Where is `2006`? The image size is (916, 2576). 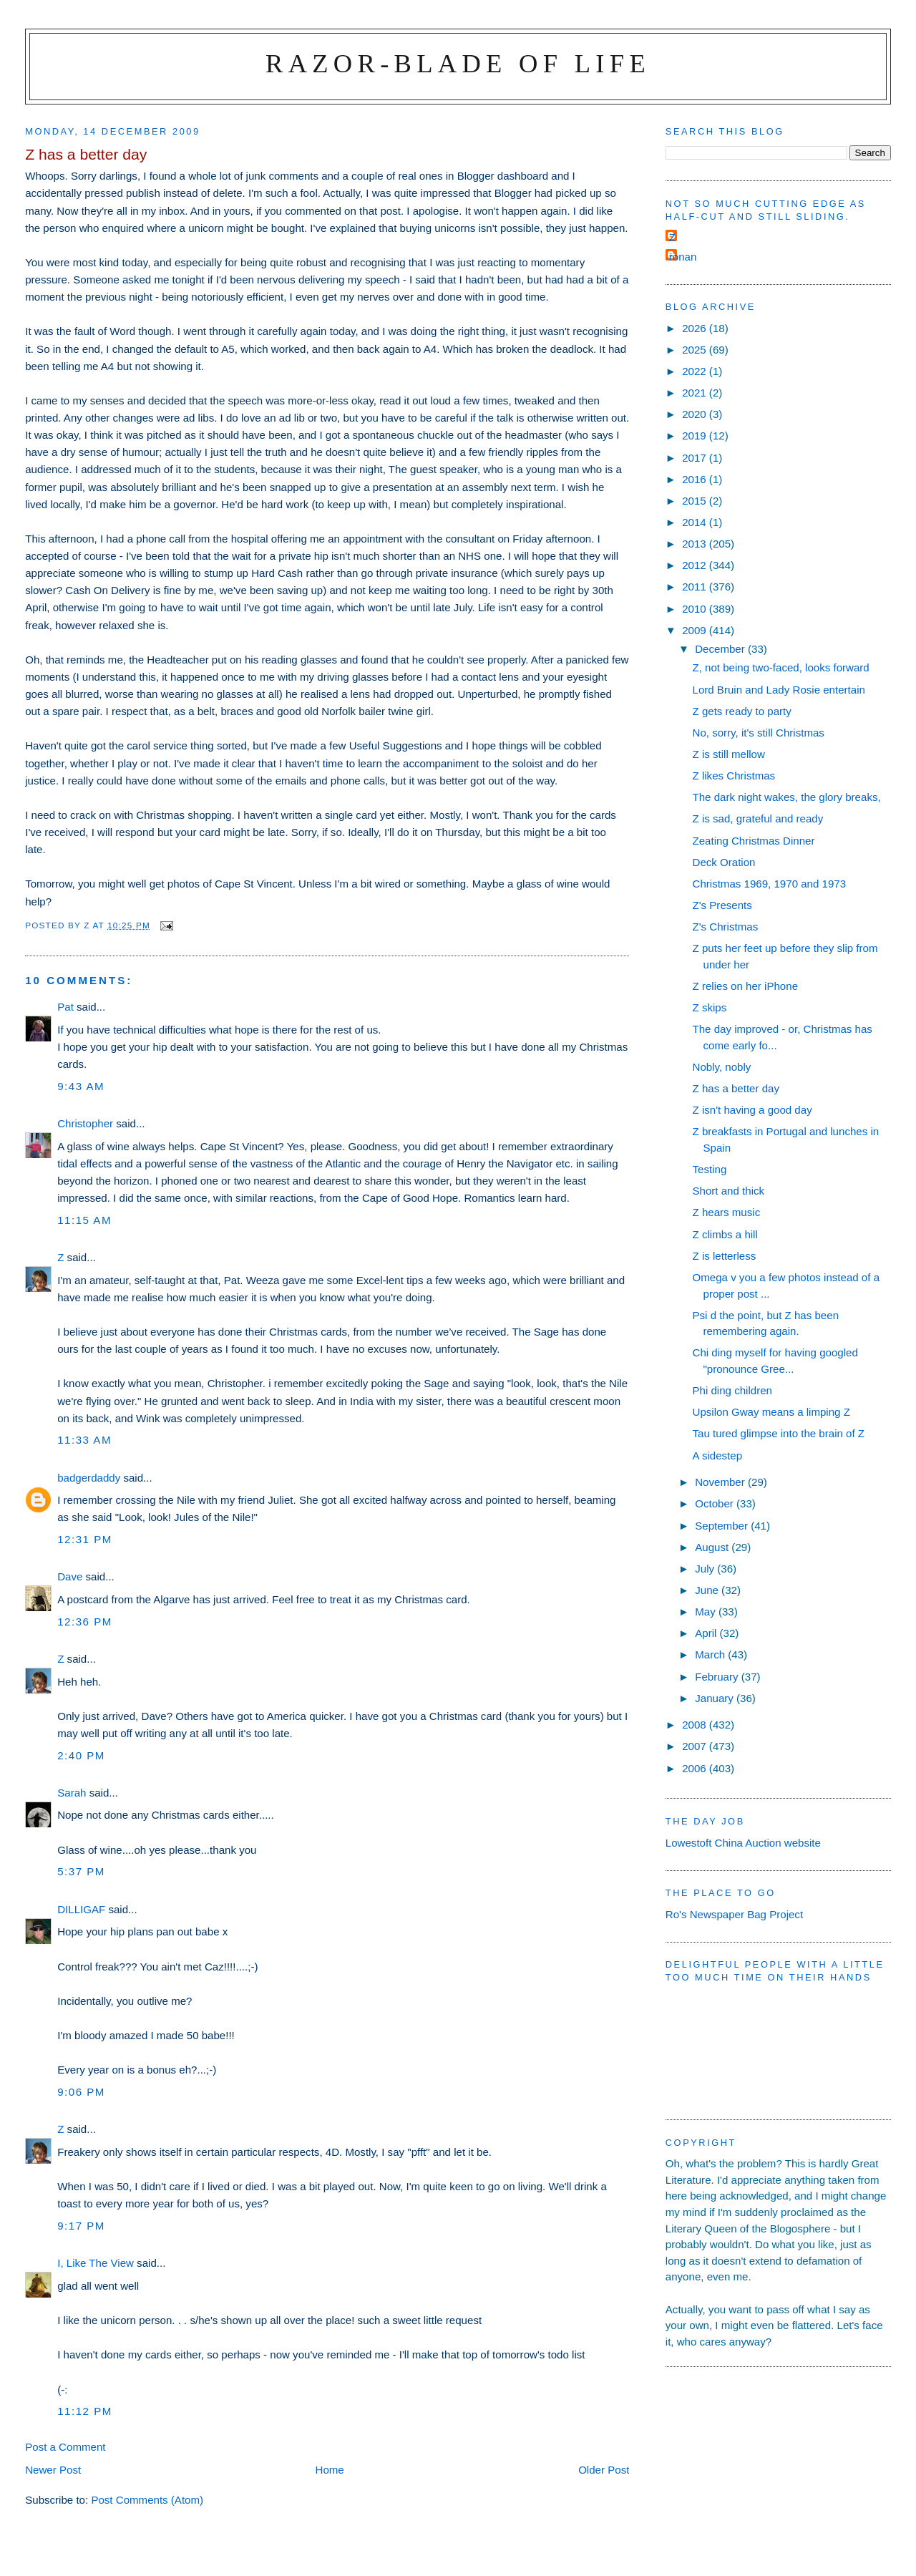 2006 is located at coordinates (695, 1768).